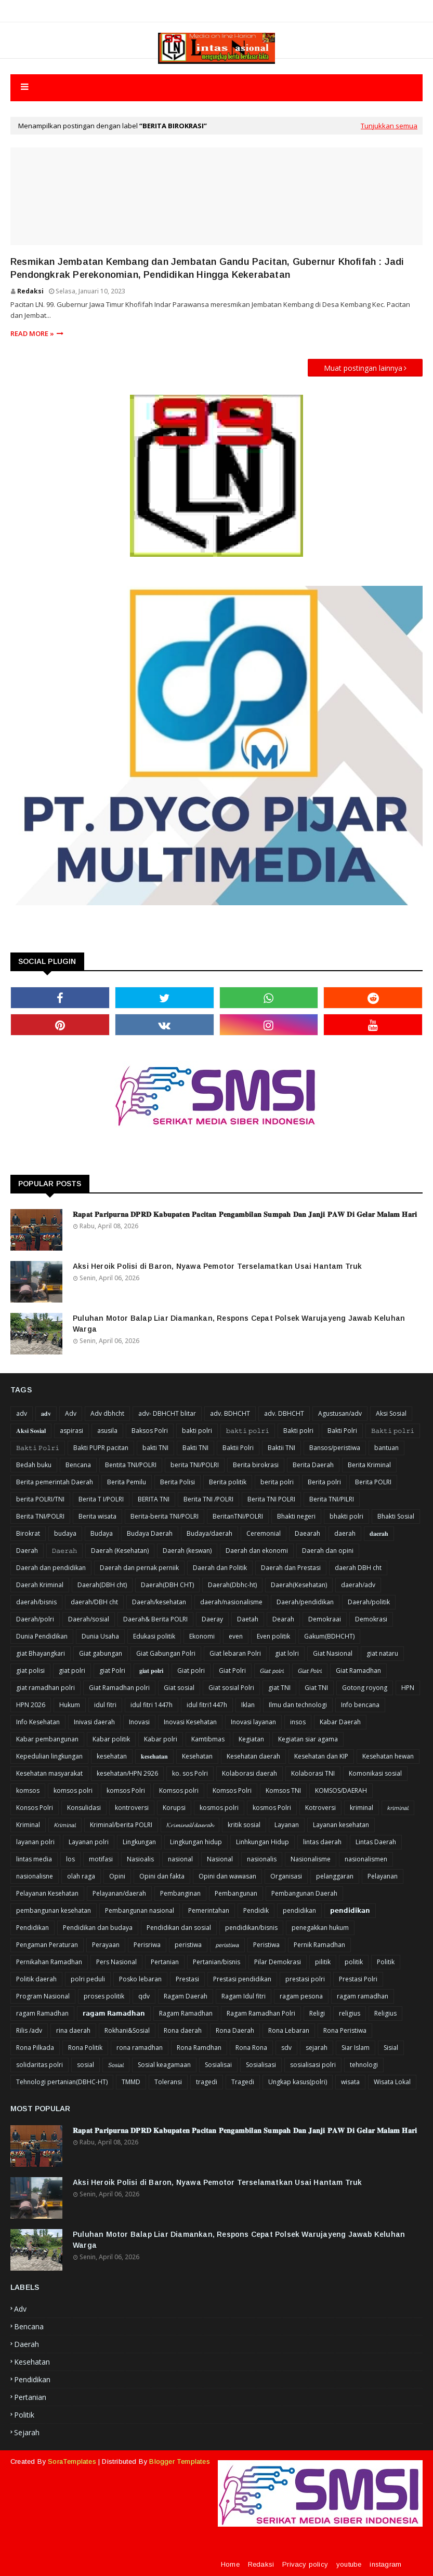  What do you see at coordinates (191, 1670) in the screenshot?
I see `Giat polri` at bounding box center [191, 1670].